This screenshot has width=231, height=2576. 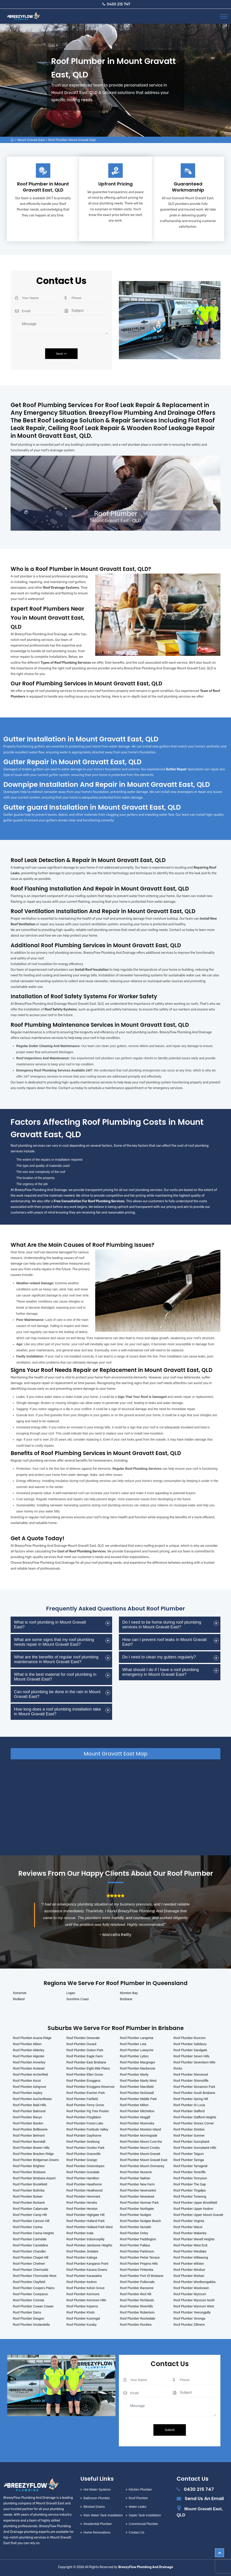 I want to click on Roof Plumber Moorooka, so click(x=137, y=2123).